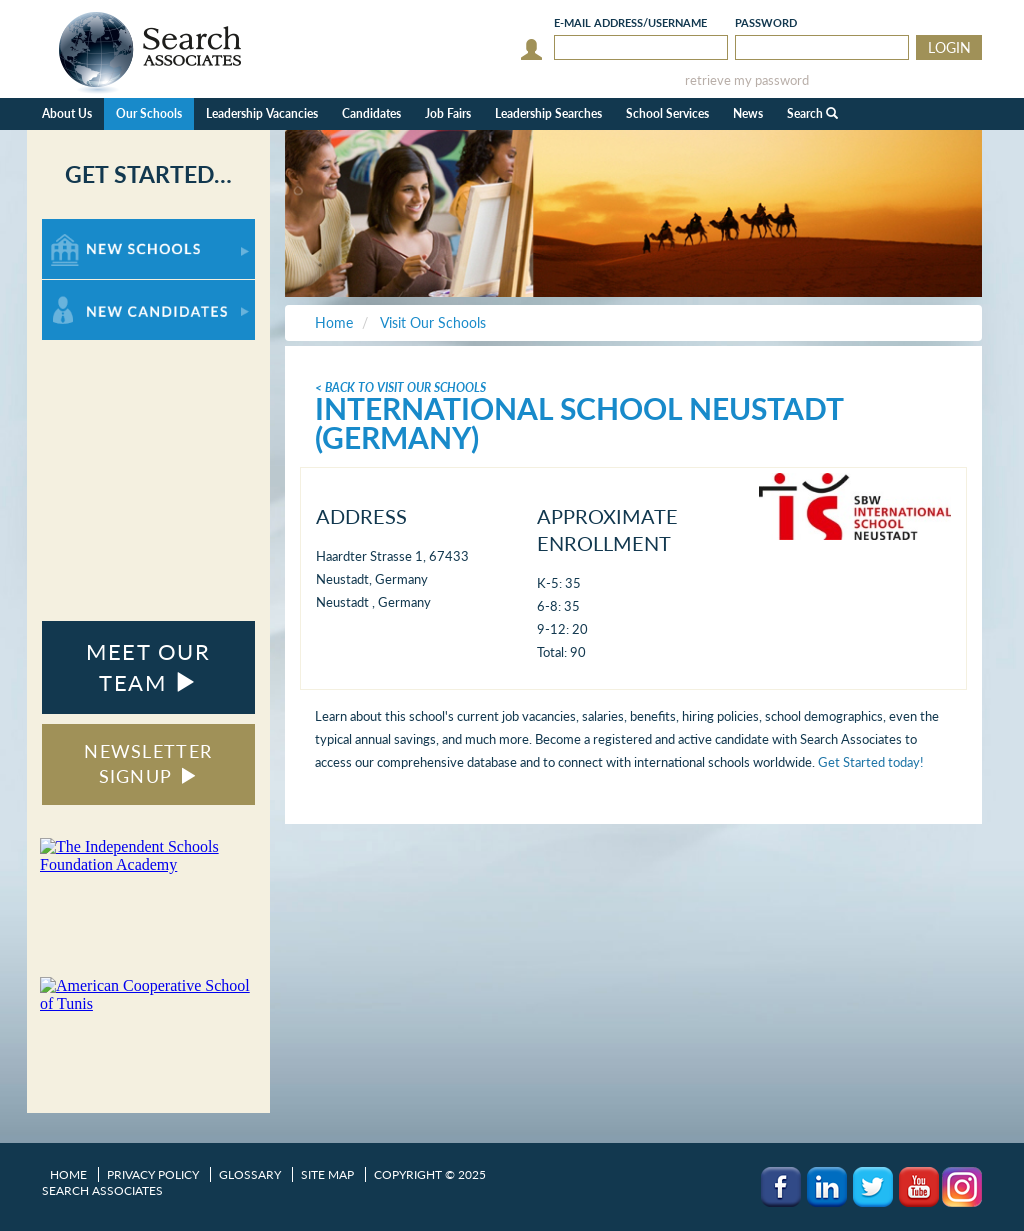 The image size is (1024, 1231). What do you see at coordinates (148, 764) in the screenshot?
I see `NEWSLETTER SIGNUP` at bounding box center [148, 764].